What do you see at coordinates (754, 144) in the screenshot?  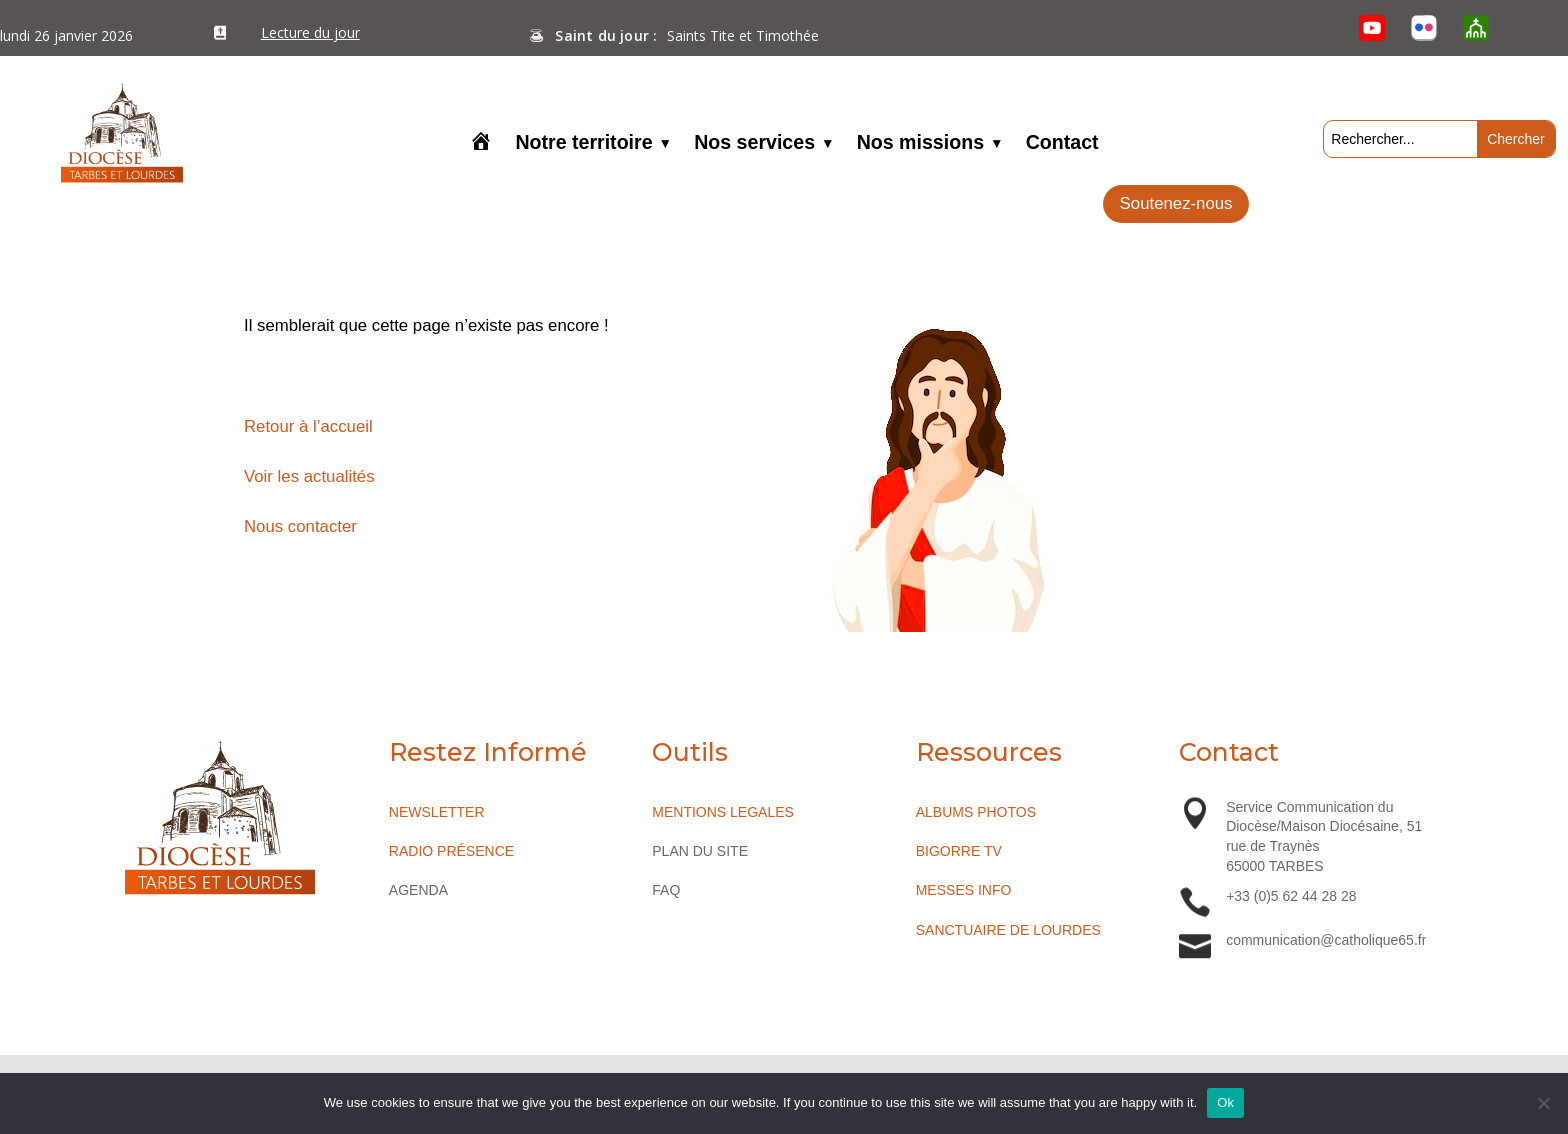 I see `Nos services` at bounding box center [754, 144].